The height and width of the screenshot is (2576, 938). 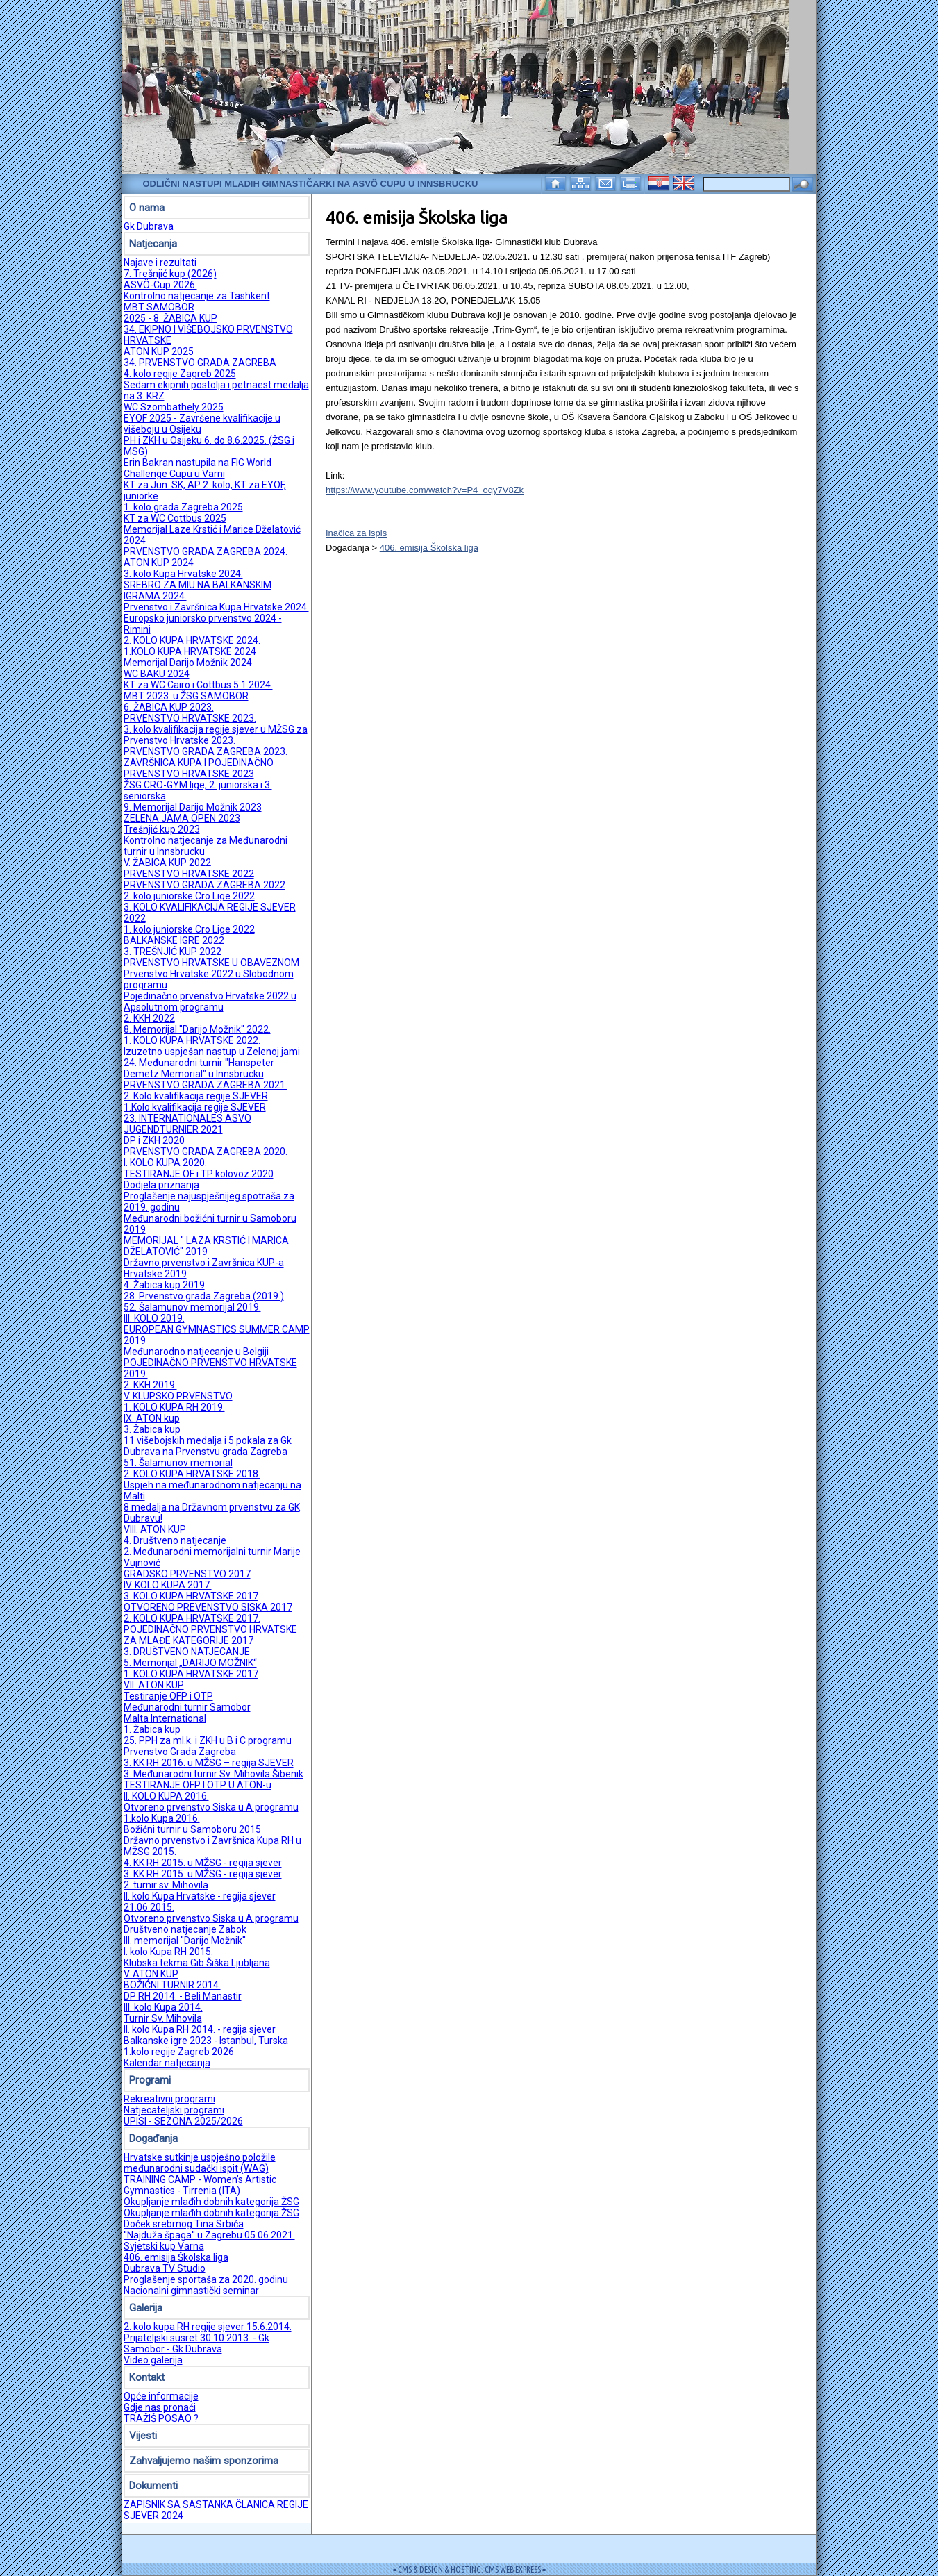 I want to click on GRADSKO PRVENSTVO 2017, so click(x=187, y=1573).